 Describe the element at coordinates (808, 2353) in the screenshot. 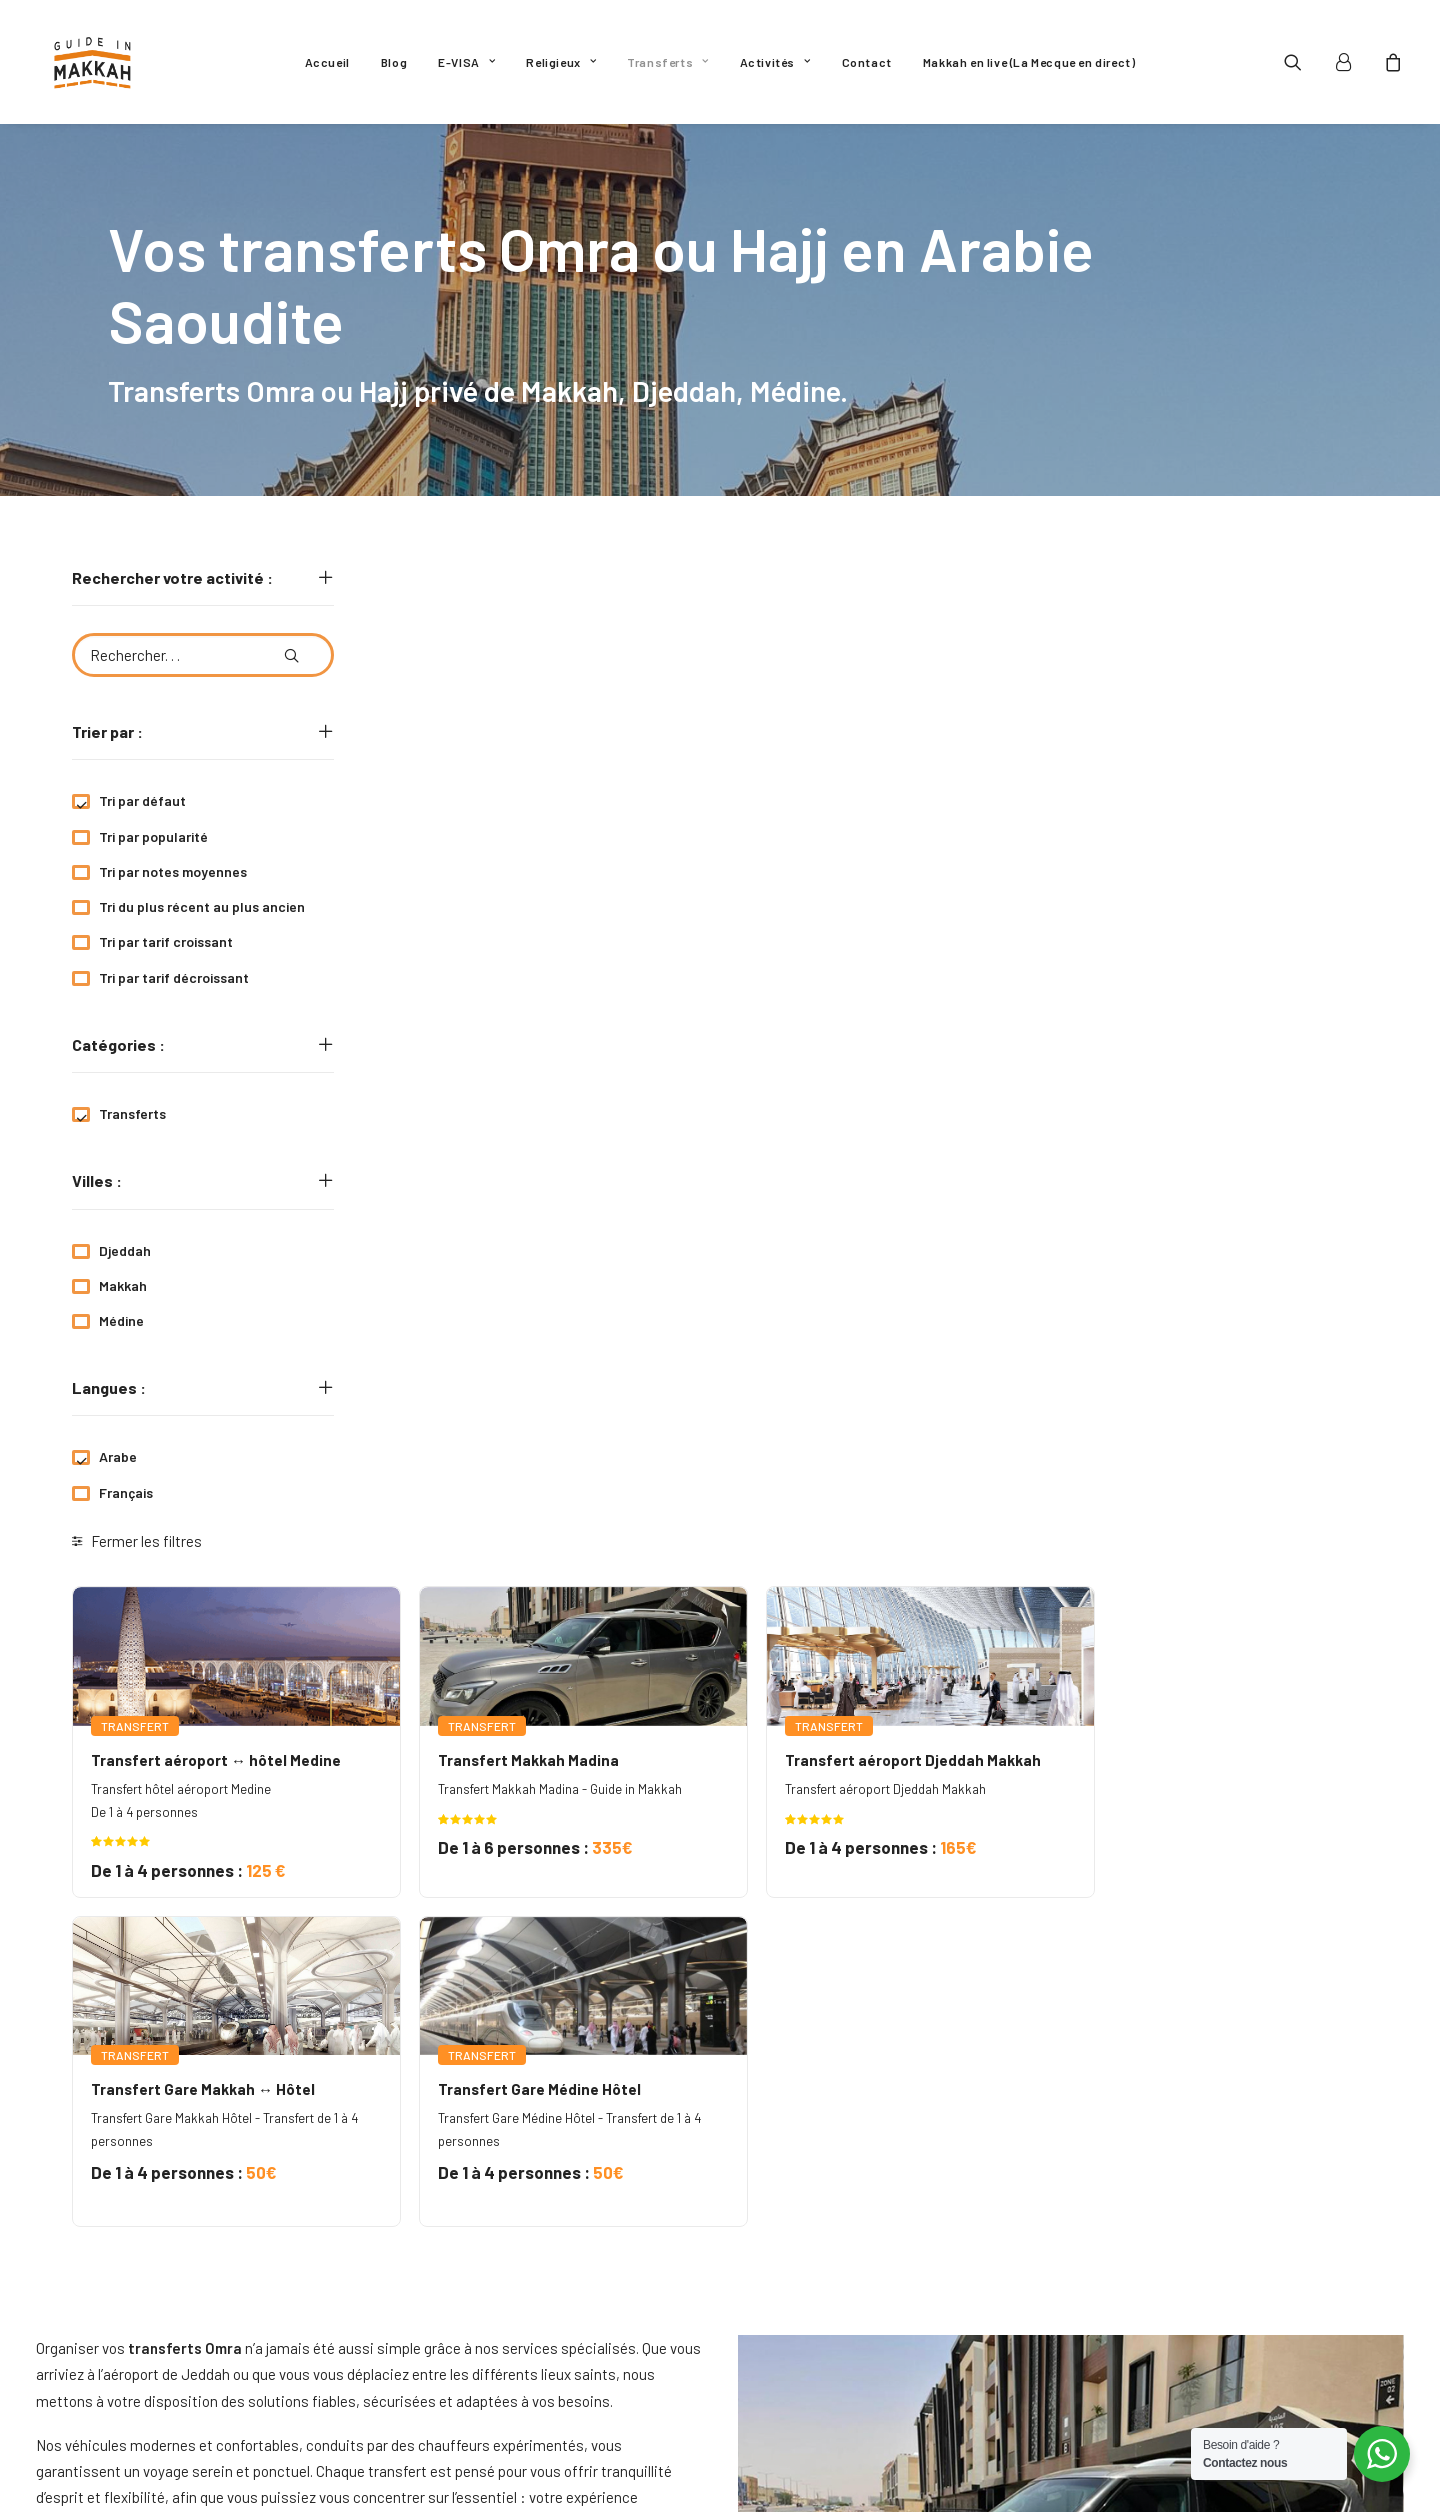

I see `Nous contacter` at that location.